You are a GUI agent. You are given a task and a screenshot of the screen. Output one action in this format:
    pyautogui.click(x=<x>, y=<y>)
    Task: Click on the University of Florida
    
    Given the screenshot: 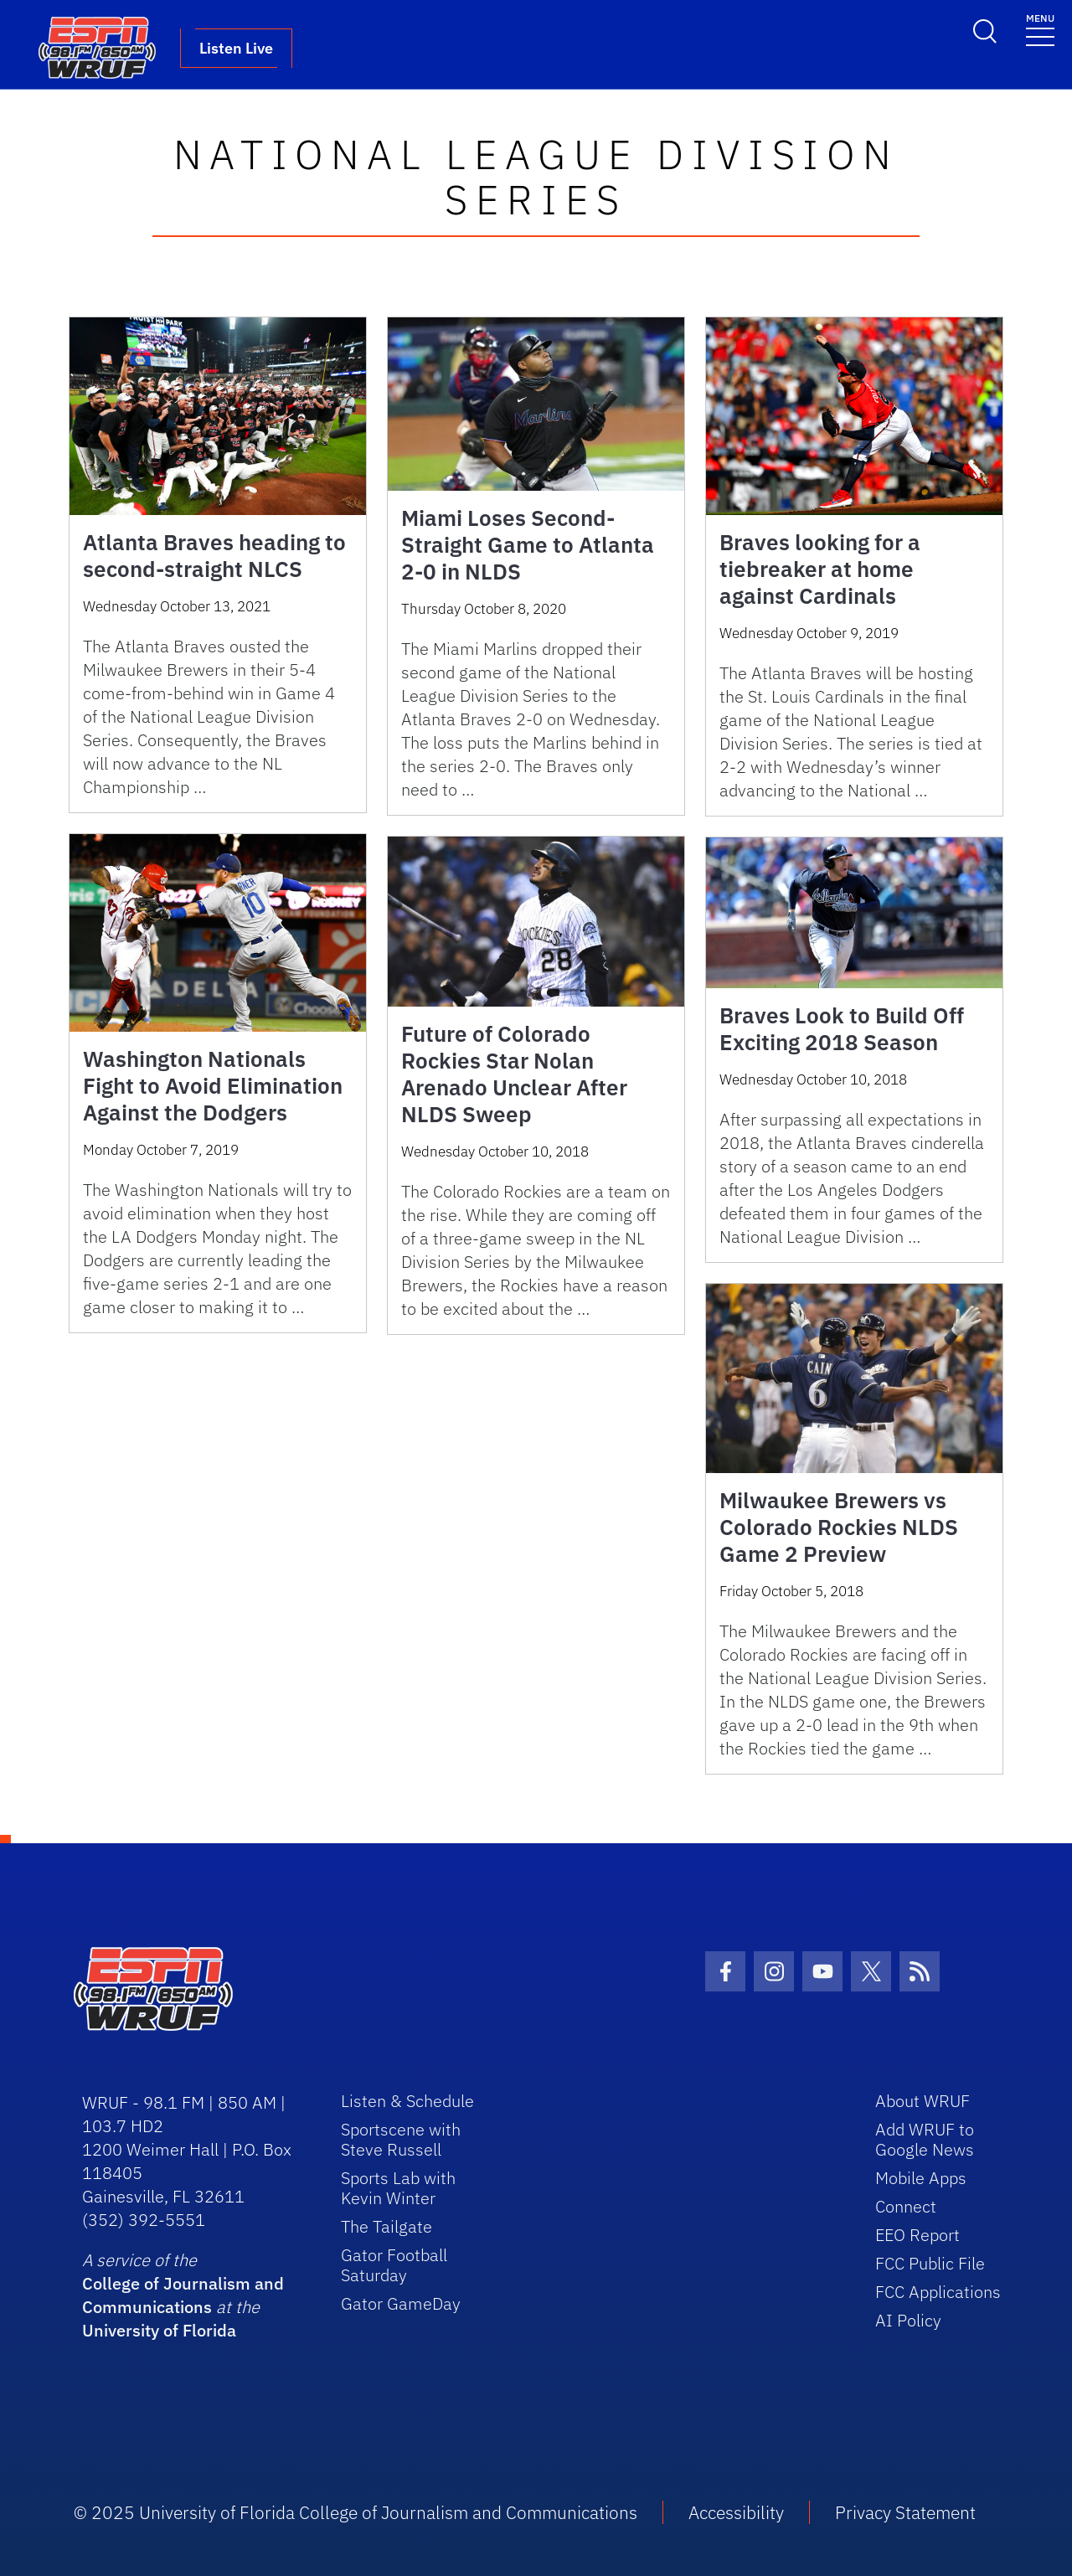 What is the action you would take?
    pyautogui.click(x=159, y=2330)
    